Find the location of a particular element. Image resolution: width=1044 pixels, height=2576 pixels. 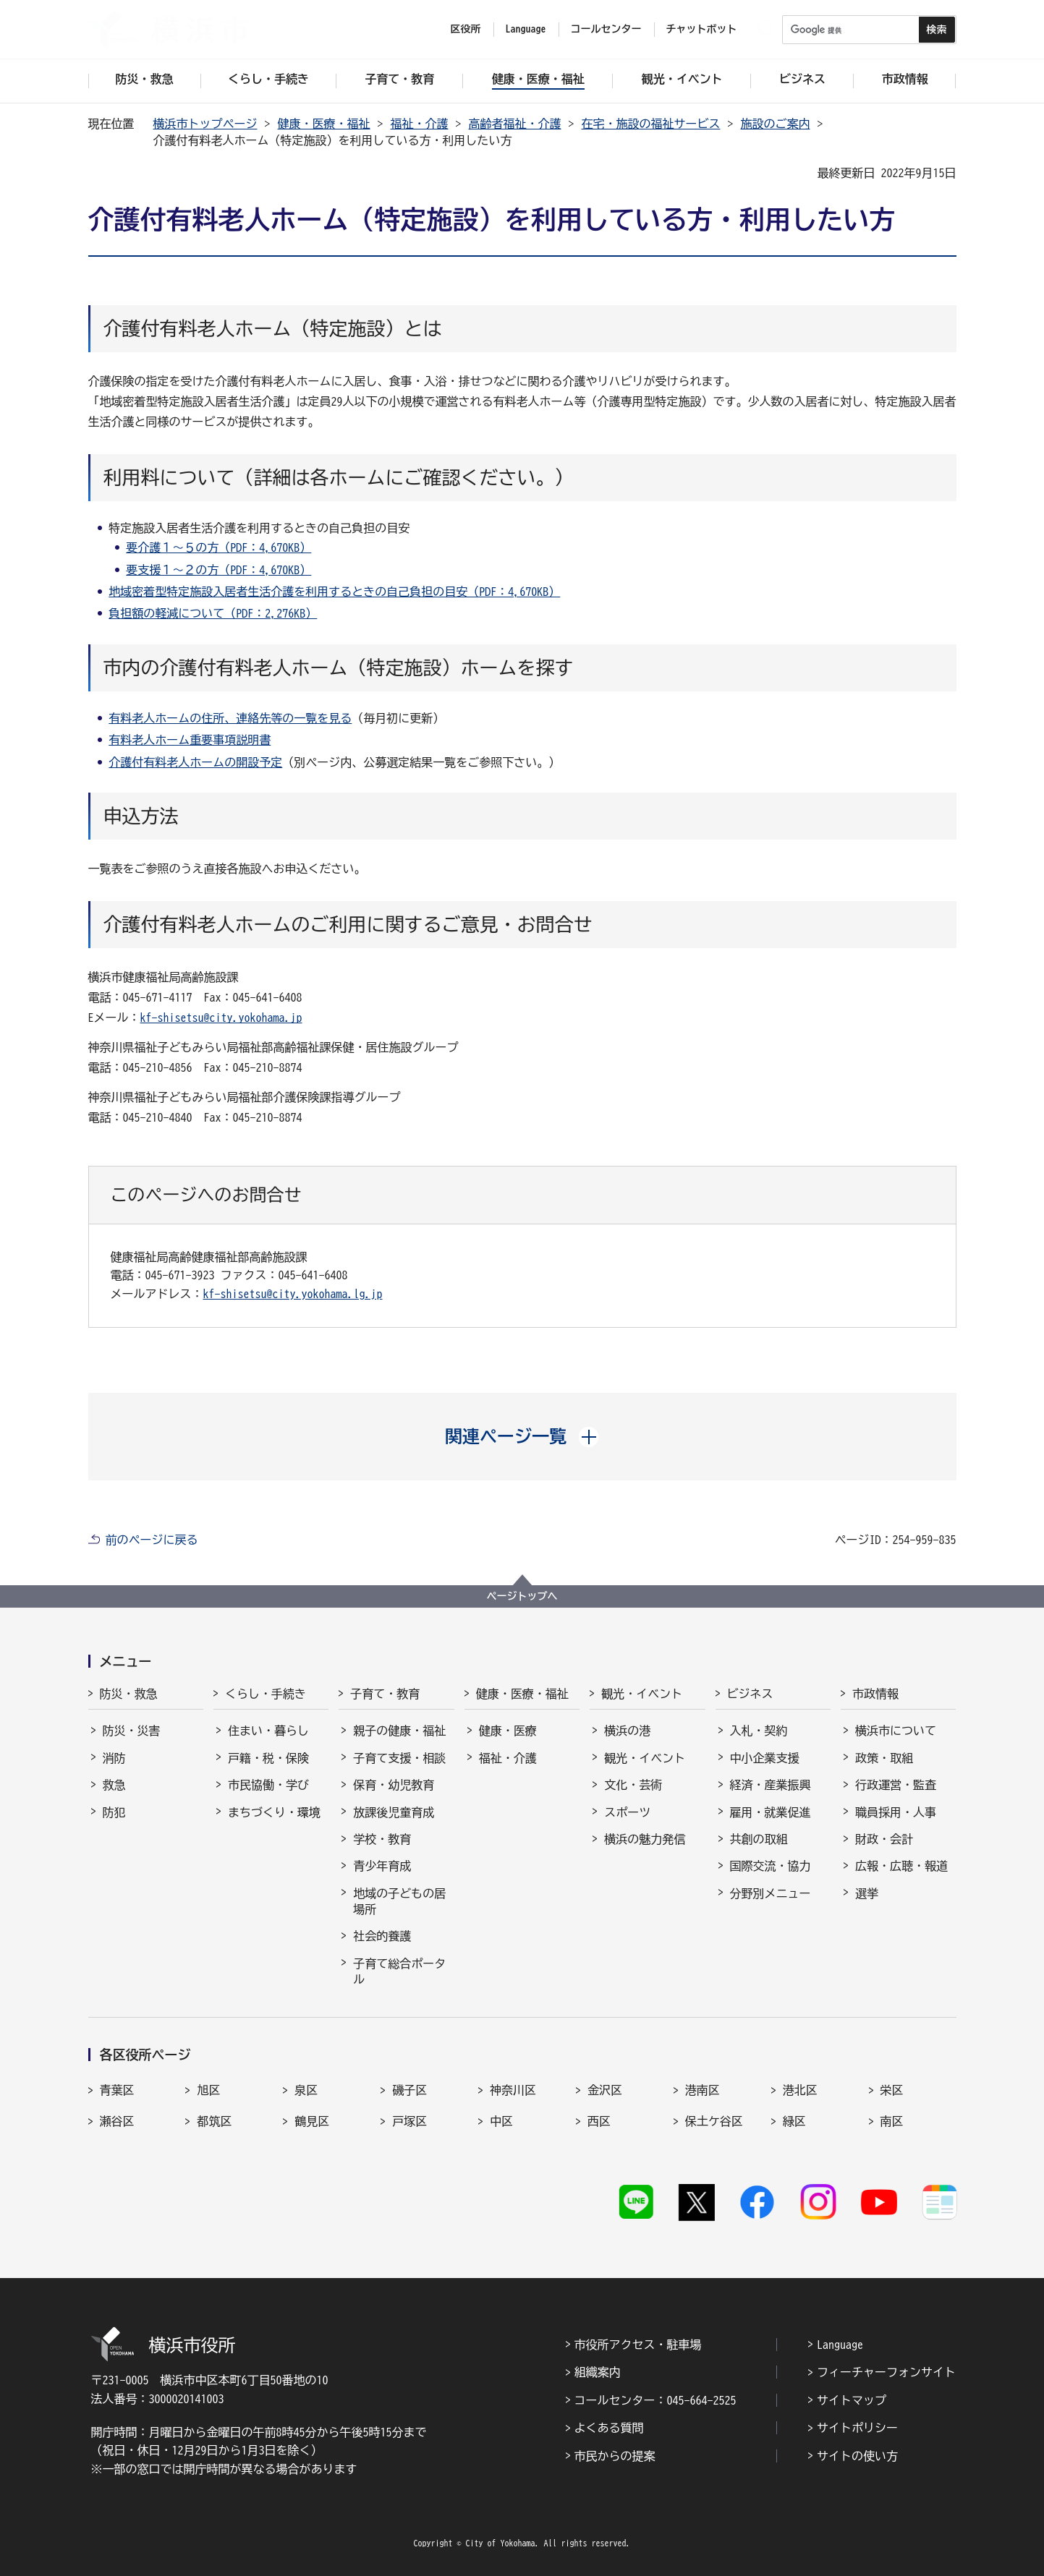

健康・医療 is located at coordinates (508, 1730).